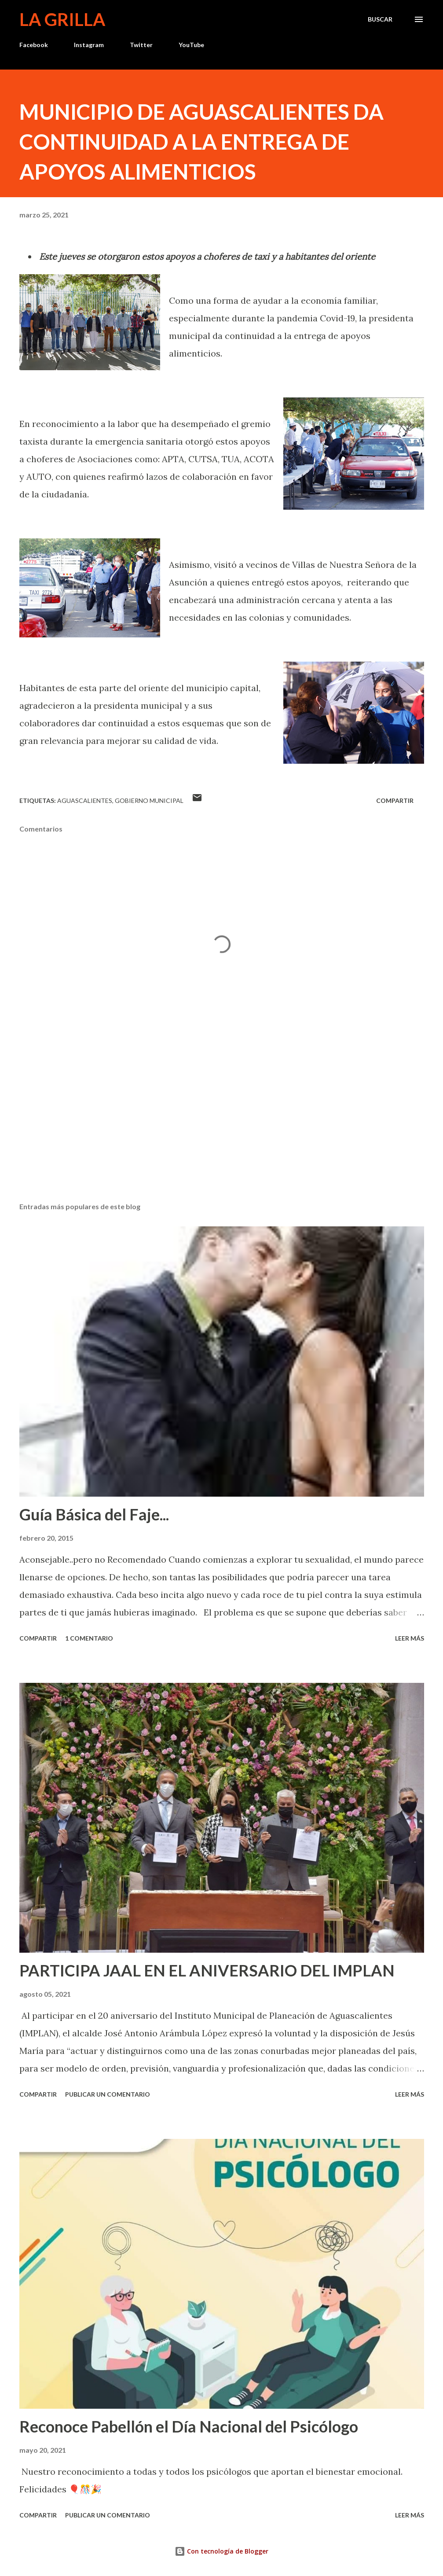  Describe the element at coordinates (62, 19) in the screenshot. I see `La Grilla` at that location.